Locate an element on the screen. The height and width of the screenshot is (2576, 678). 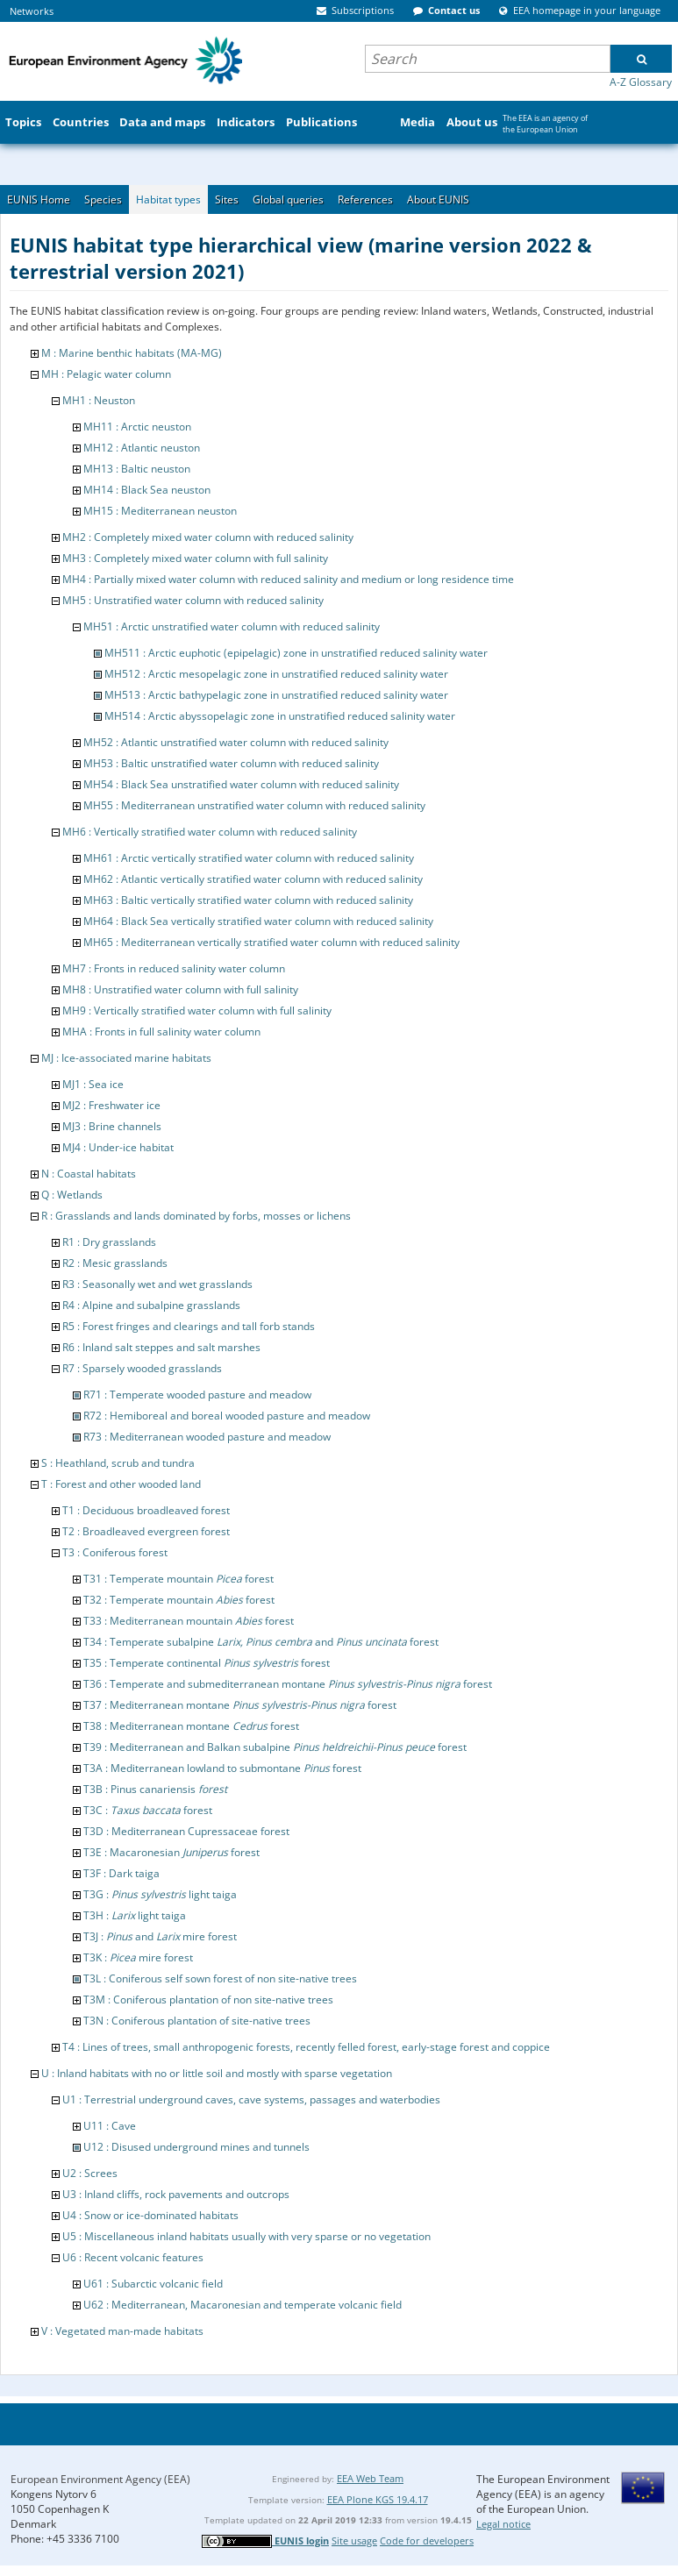
MH : Pelagic water column is located at coordinates (106, 373).